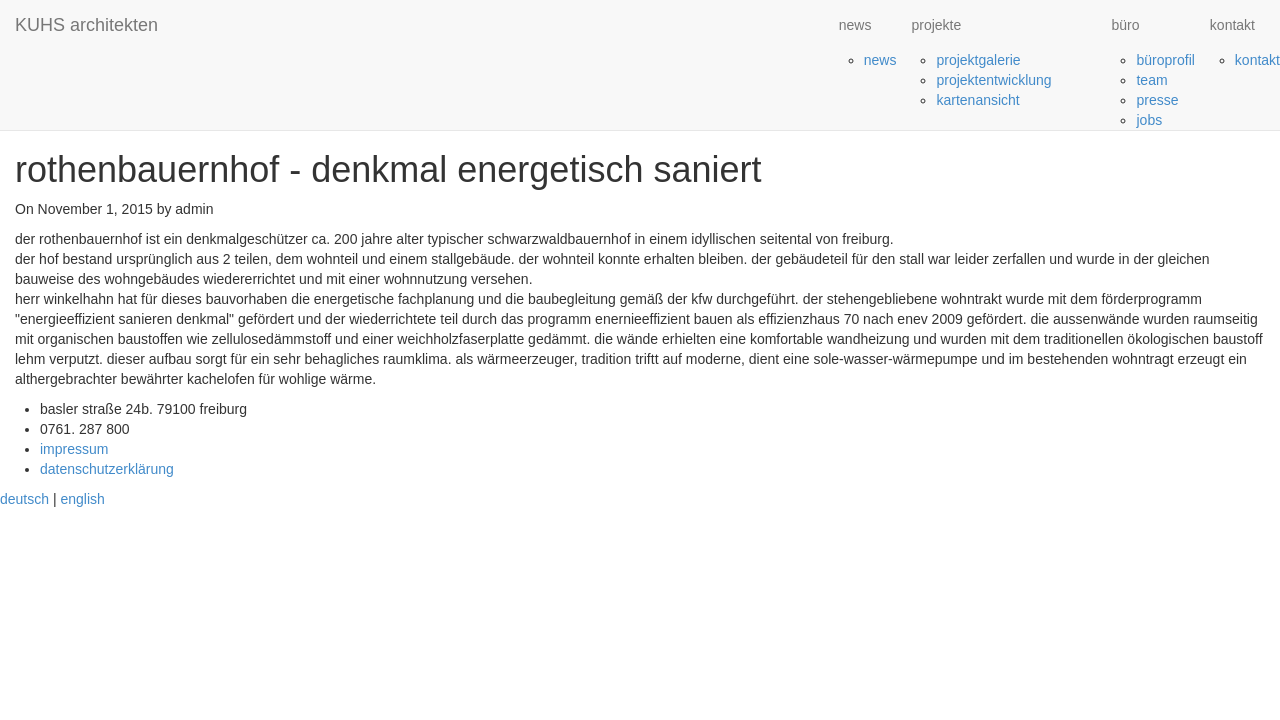 The image size is (1280, 720). What do you see at coordinates (74, 449) in the screenshot?
I see `impressum` at bounding box center [74, 449].